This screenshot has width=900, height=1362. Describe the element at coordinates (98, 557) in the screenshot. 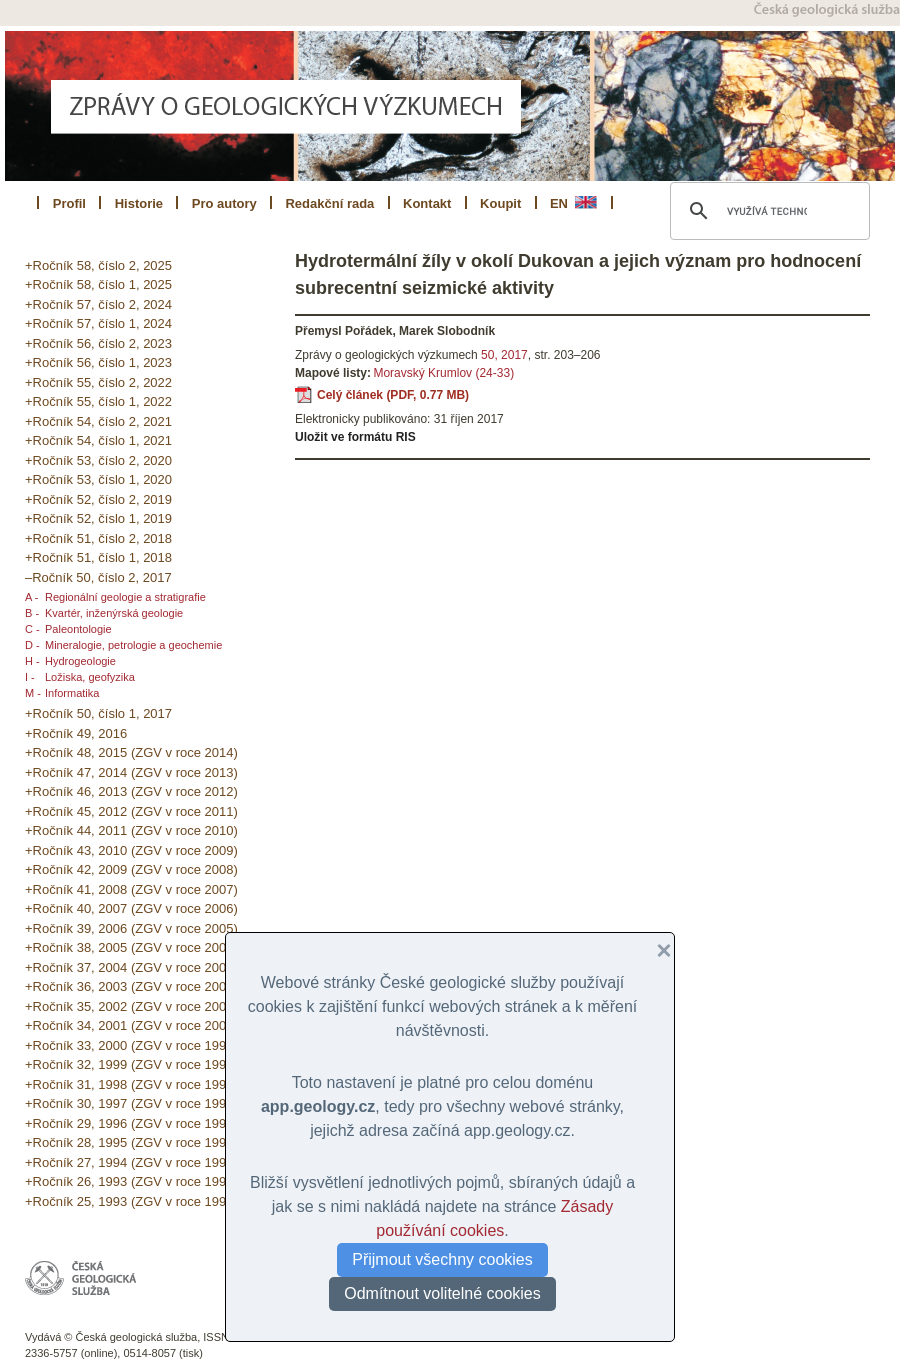

I see `+Ročník 51, číslo 1, 2018` at that location.